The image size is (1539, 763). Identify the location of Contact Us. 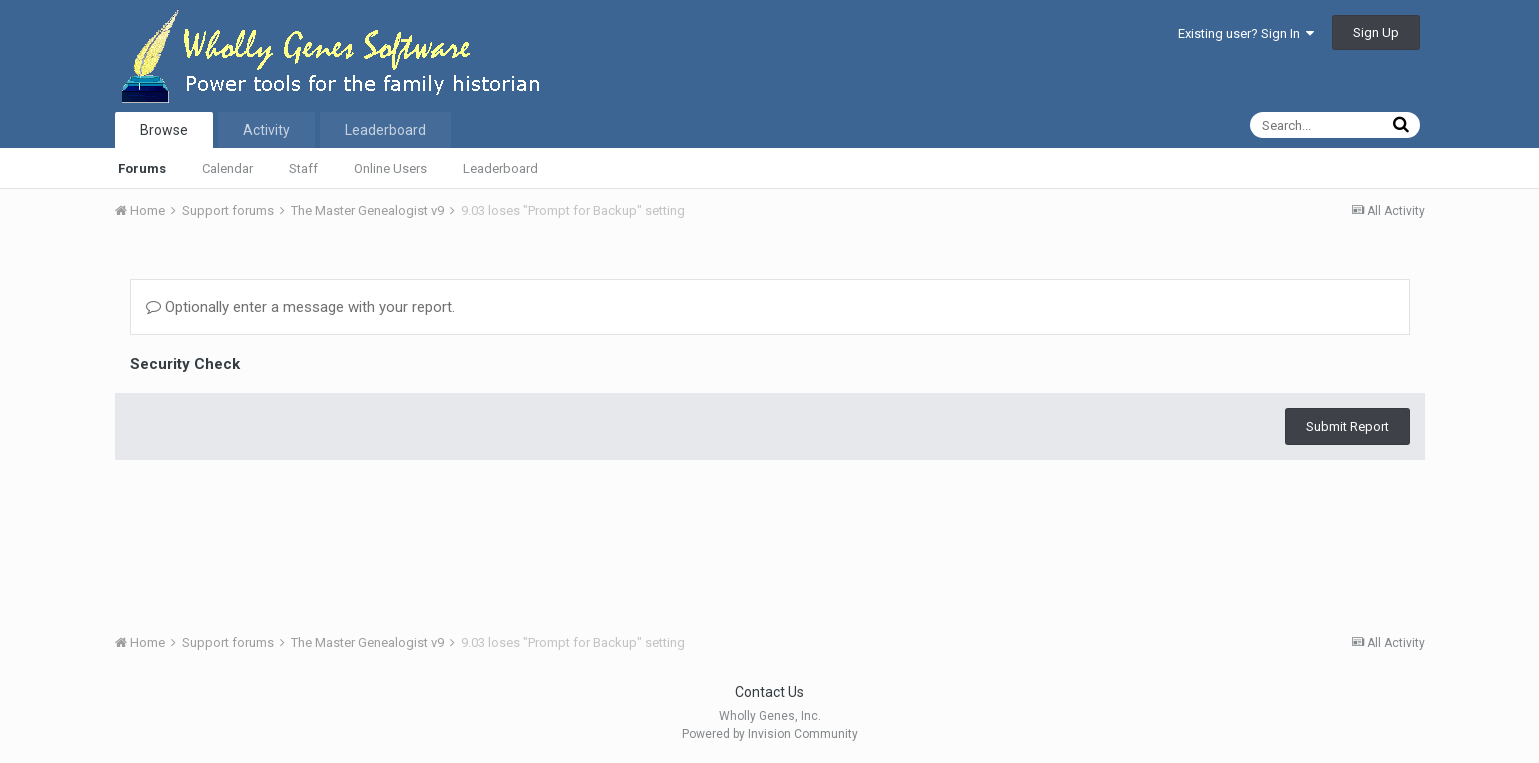
(769, 692).